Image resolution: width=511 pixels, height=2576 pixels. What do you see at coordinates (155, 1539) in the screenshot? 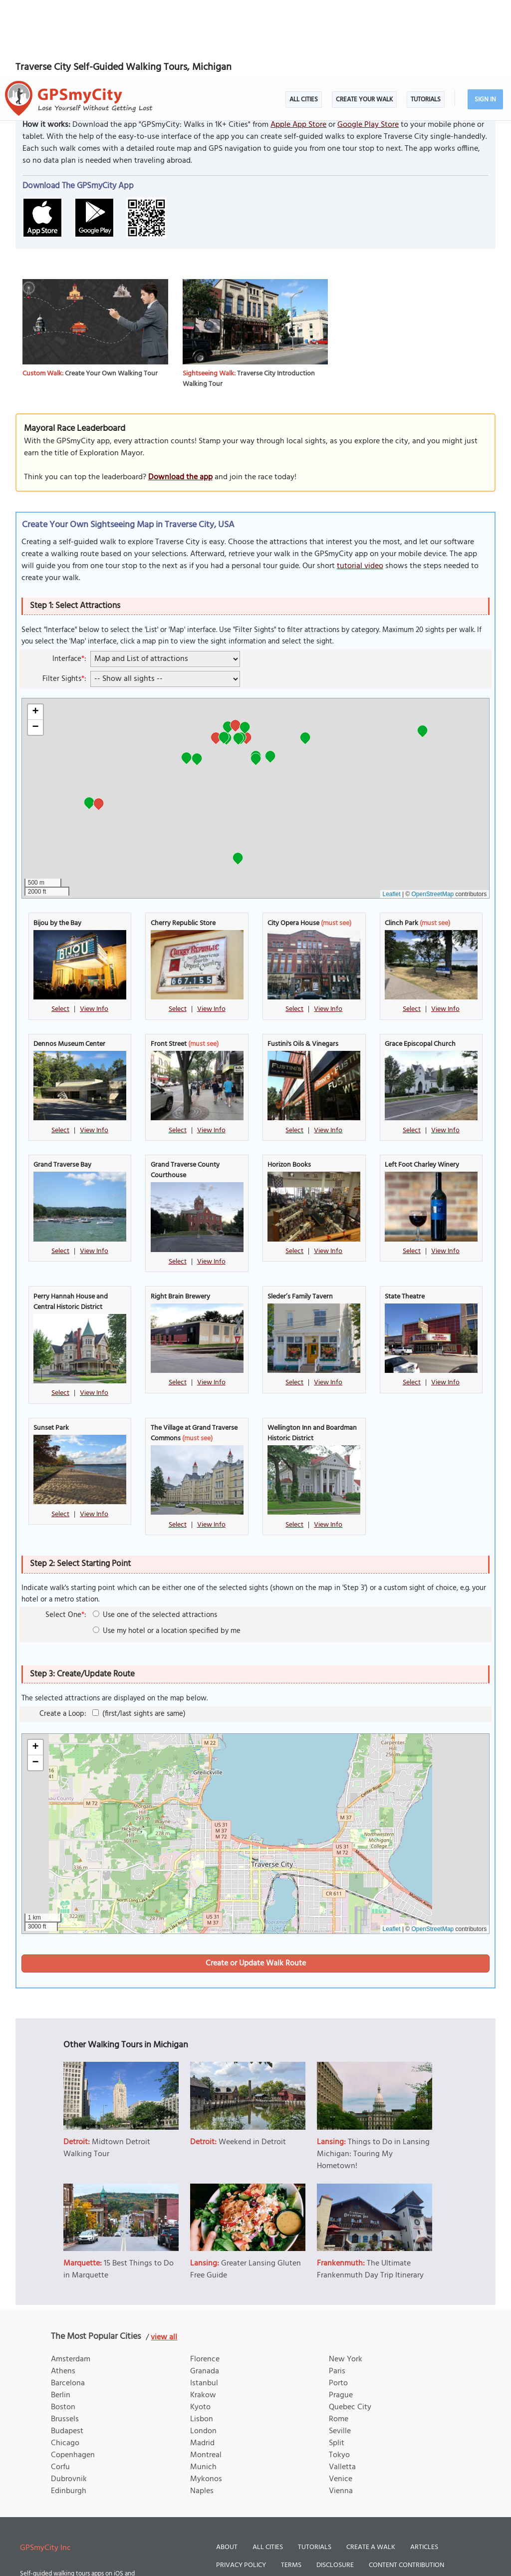
I see `Use one of the selected attractions` at bounding box center [155, 1539].